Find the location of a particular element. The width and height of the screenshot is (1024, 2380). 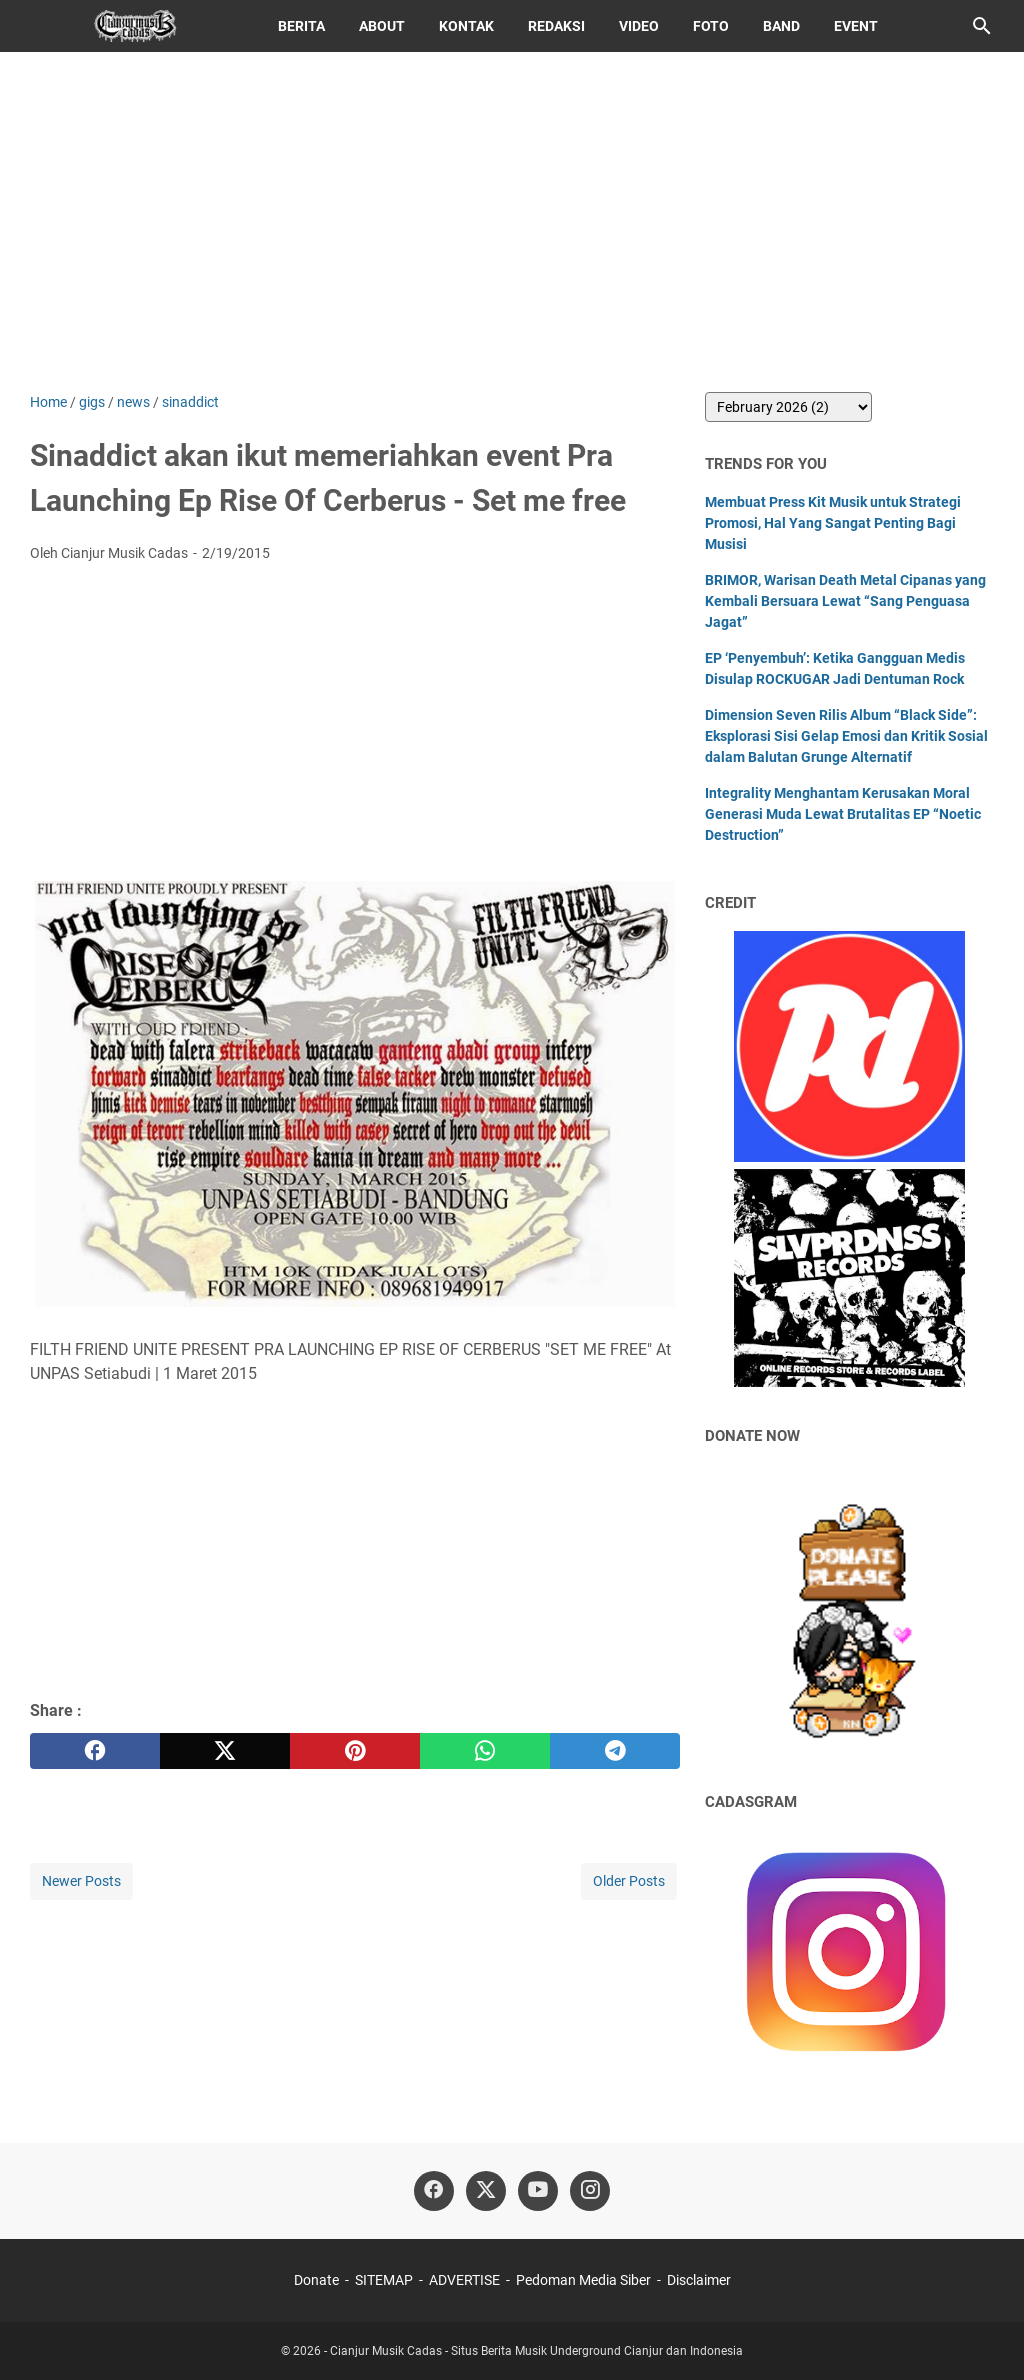

Disclaimer is located at coordinates (699, 2280).